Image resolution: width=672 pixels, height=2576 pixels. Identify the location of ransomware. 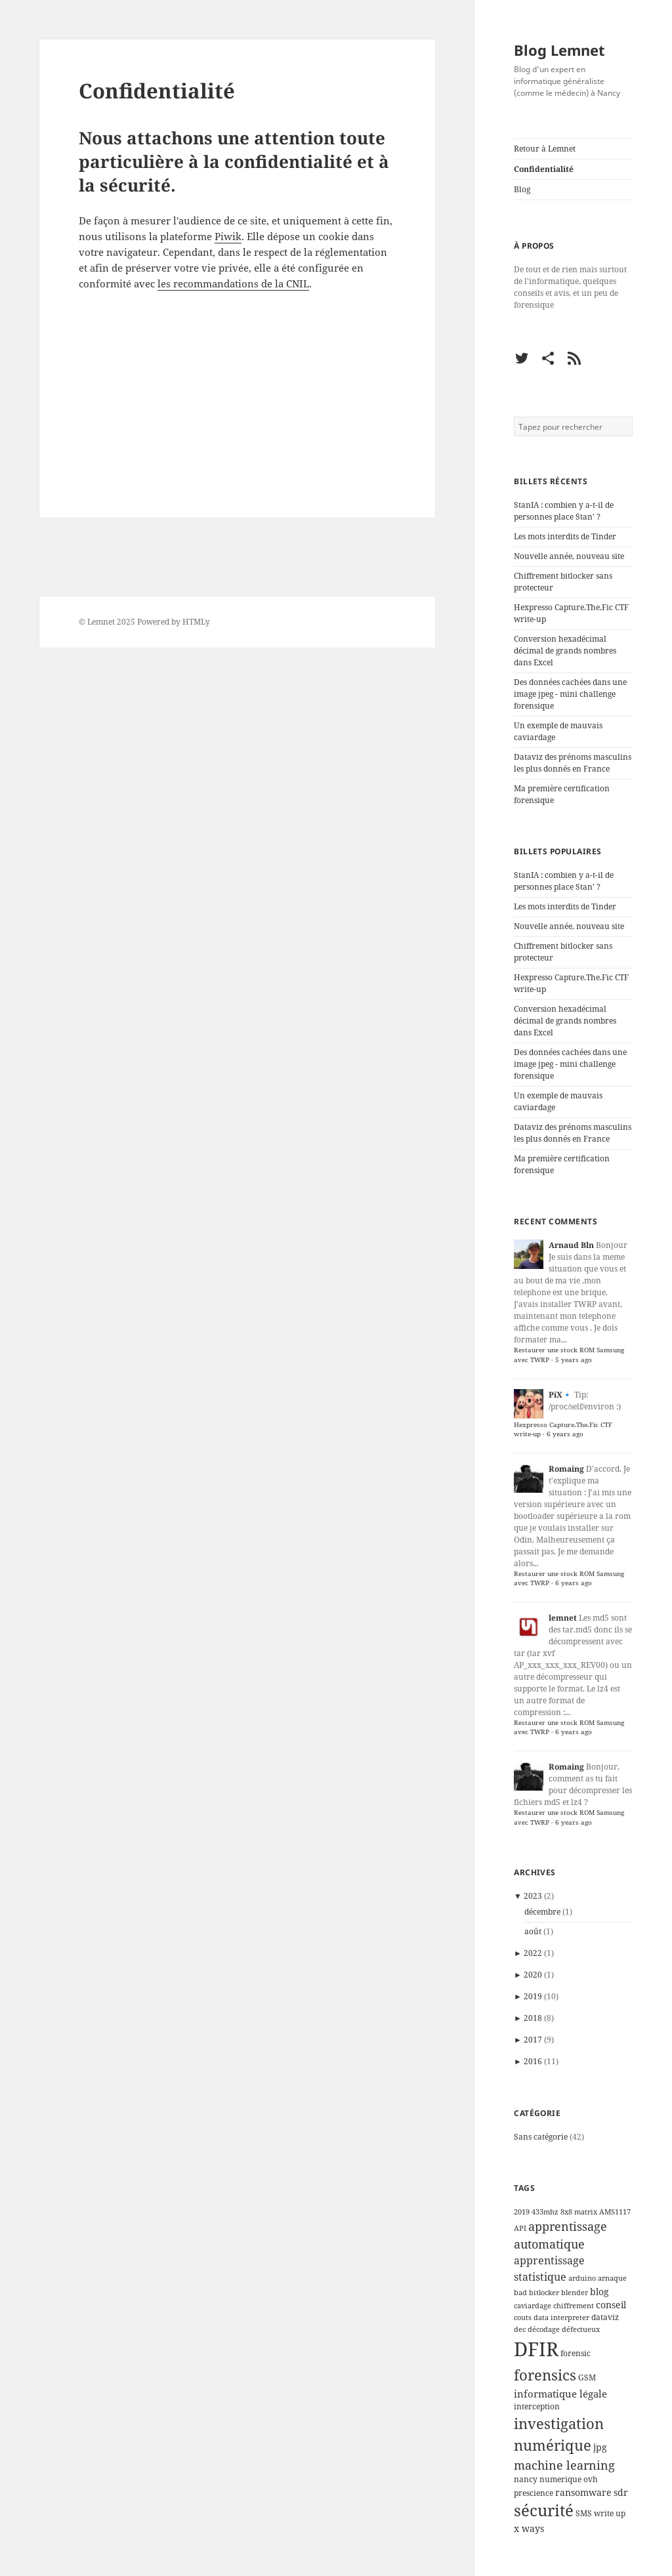
(583, 2493).